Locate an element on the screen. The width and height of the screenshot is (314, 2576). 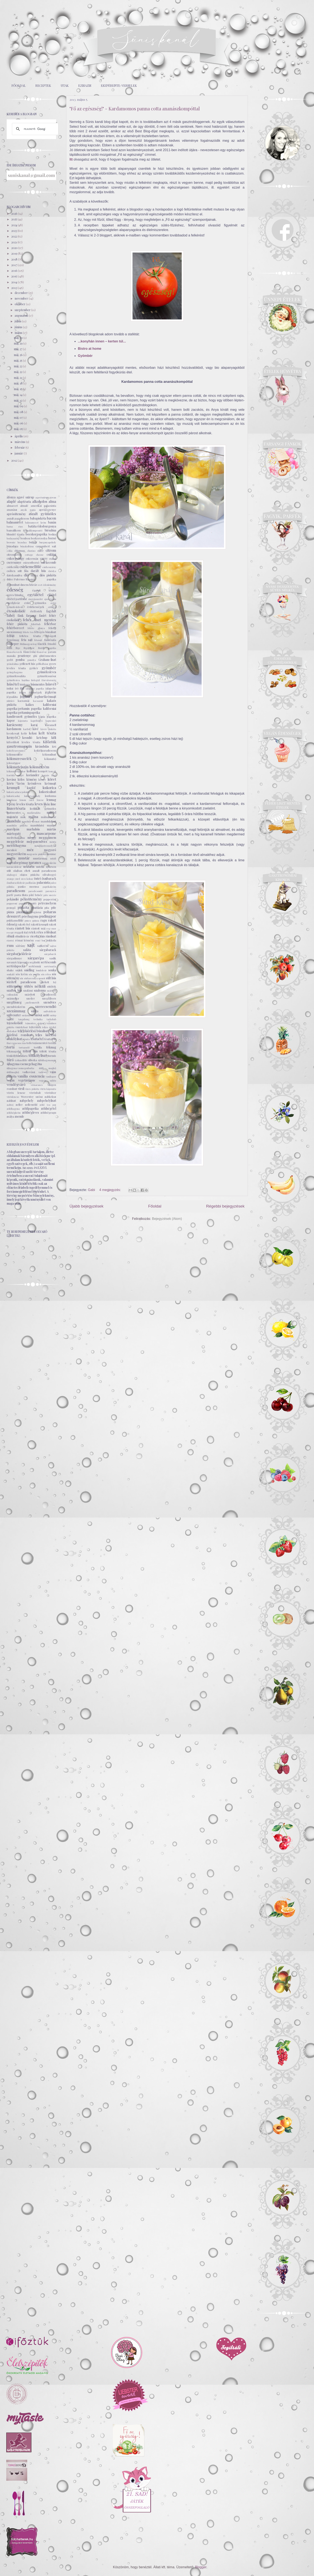
fűszervaj is located at coordinates (41, 652).